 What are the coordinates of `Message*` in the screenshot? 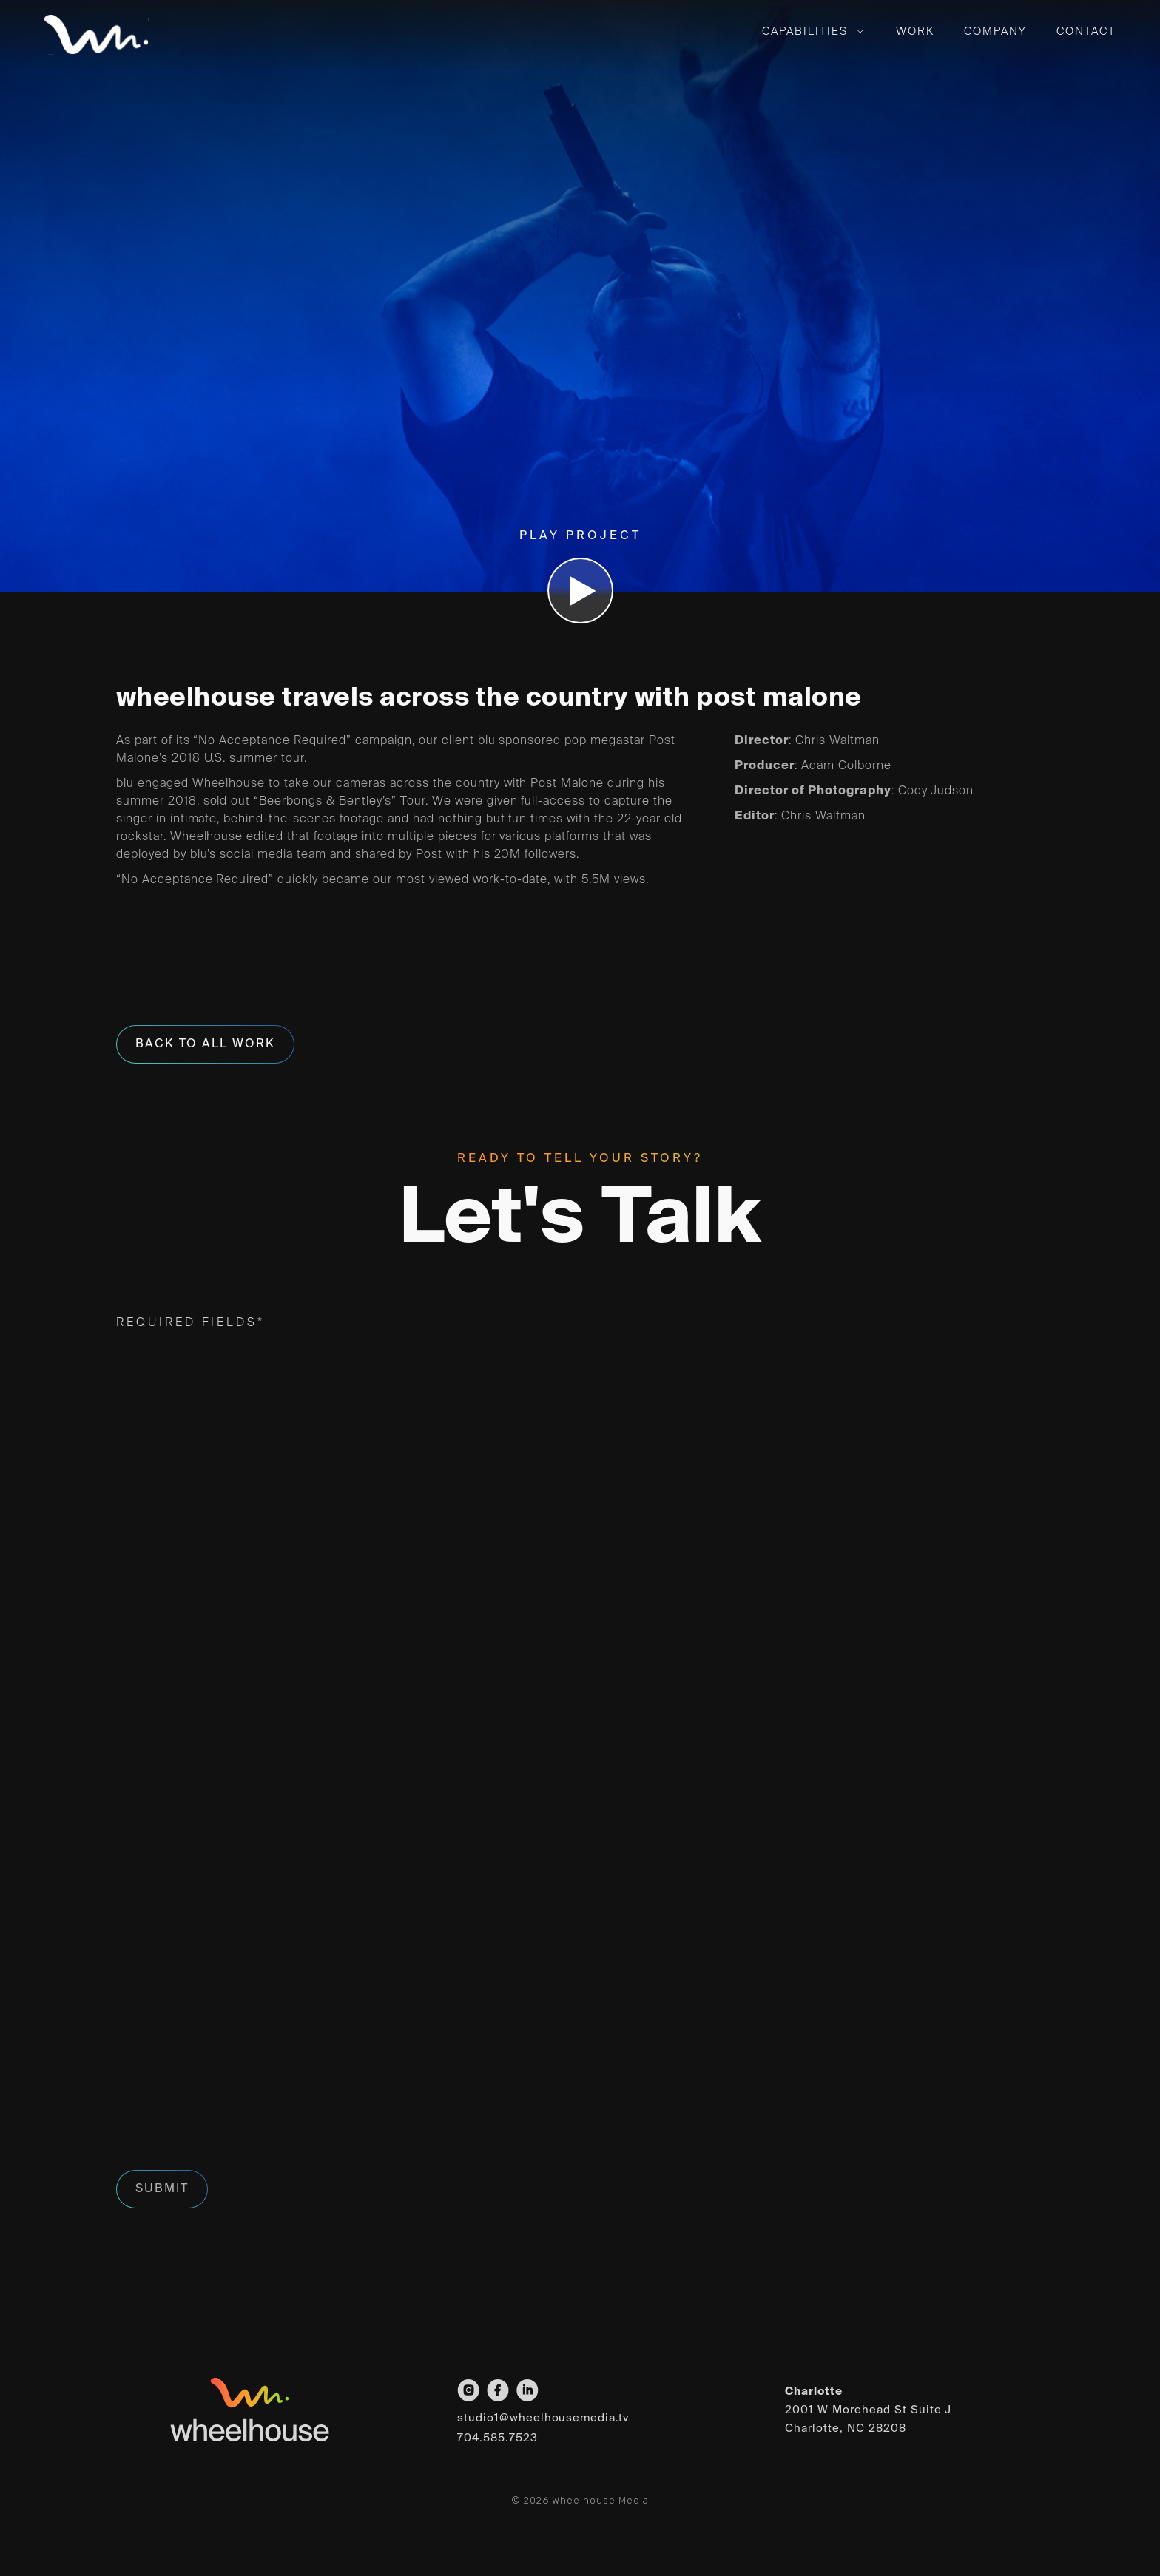 It's located at (157, 1927).